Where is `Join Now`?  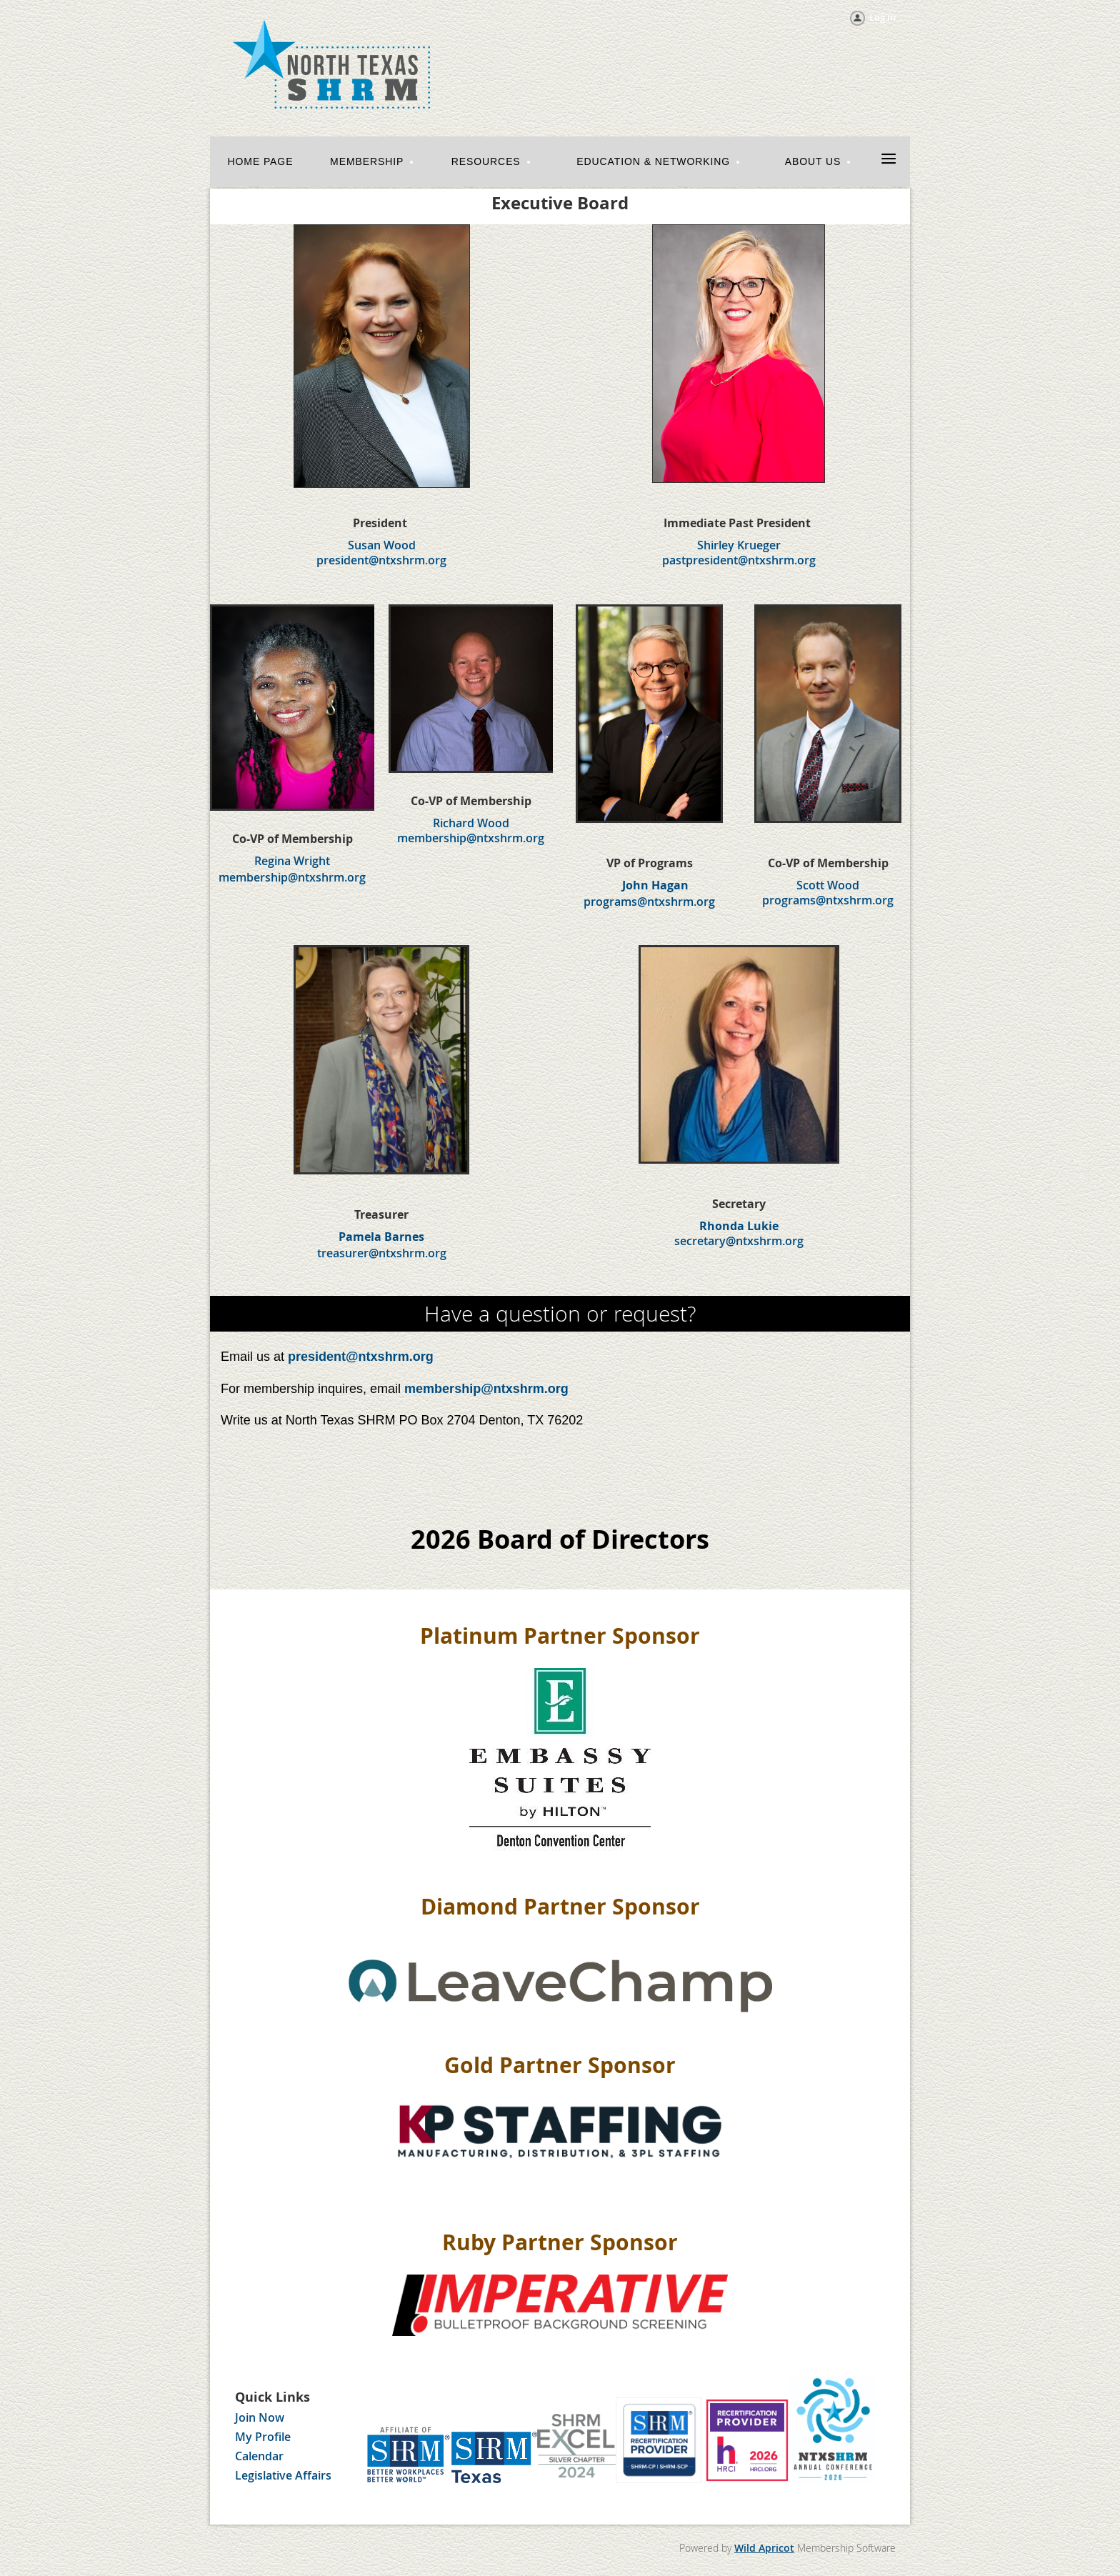 Join Now is located at coordinates (259, 2417).